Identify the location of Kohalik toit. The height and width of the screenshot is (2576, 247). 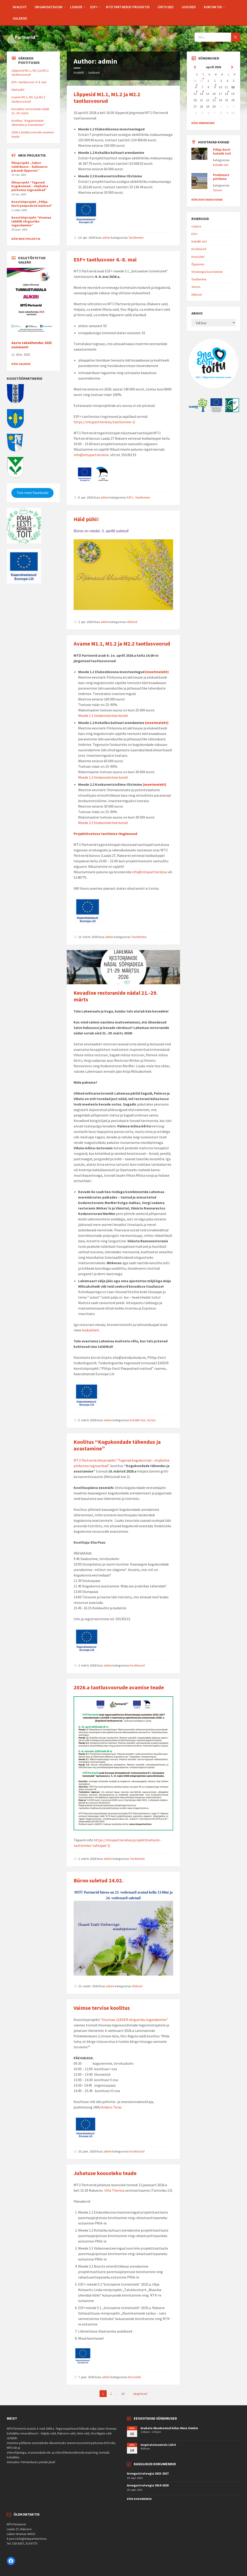
(137, 1420).